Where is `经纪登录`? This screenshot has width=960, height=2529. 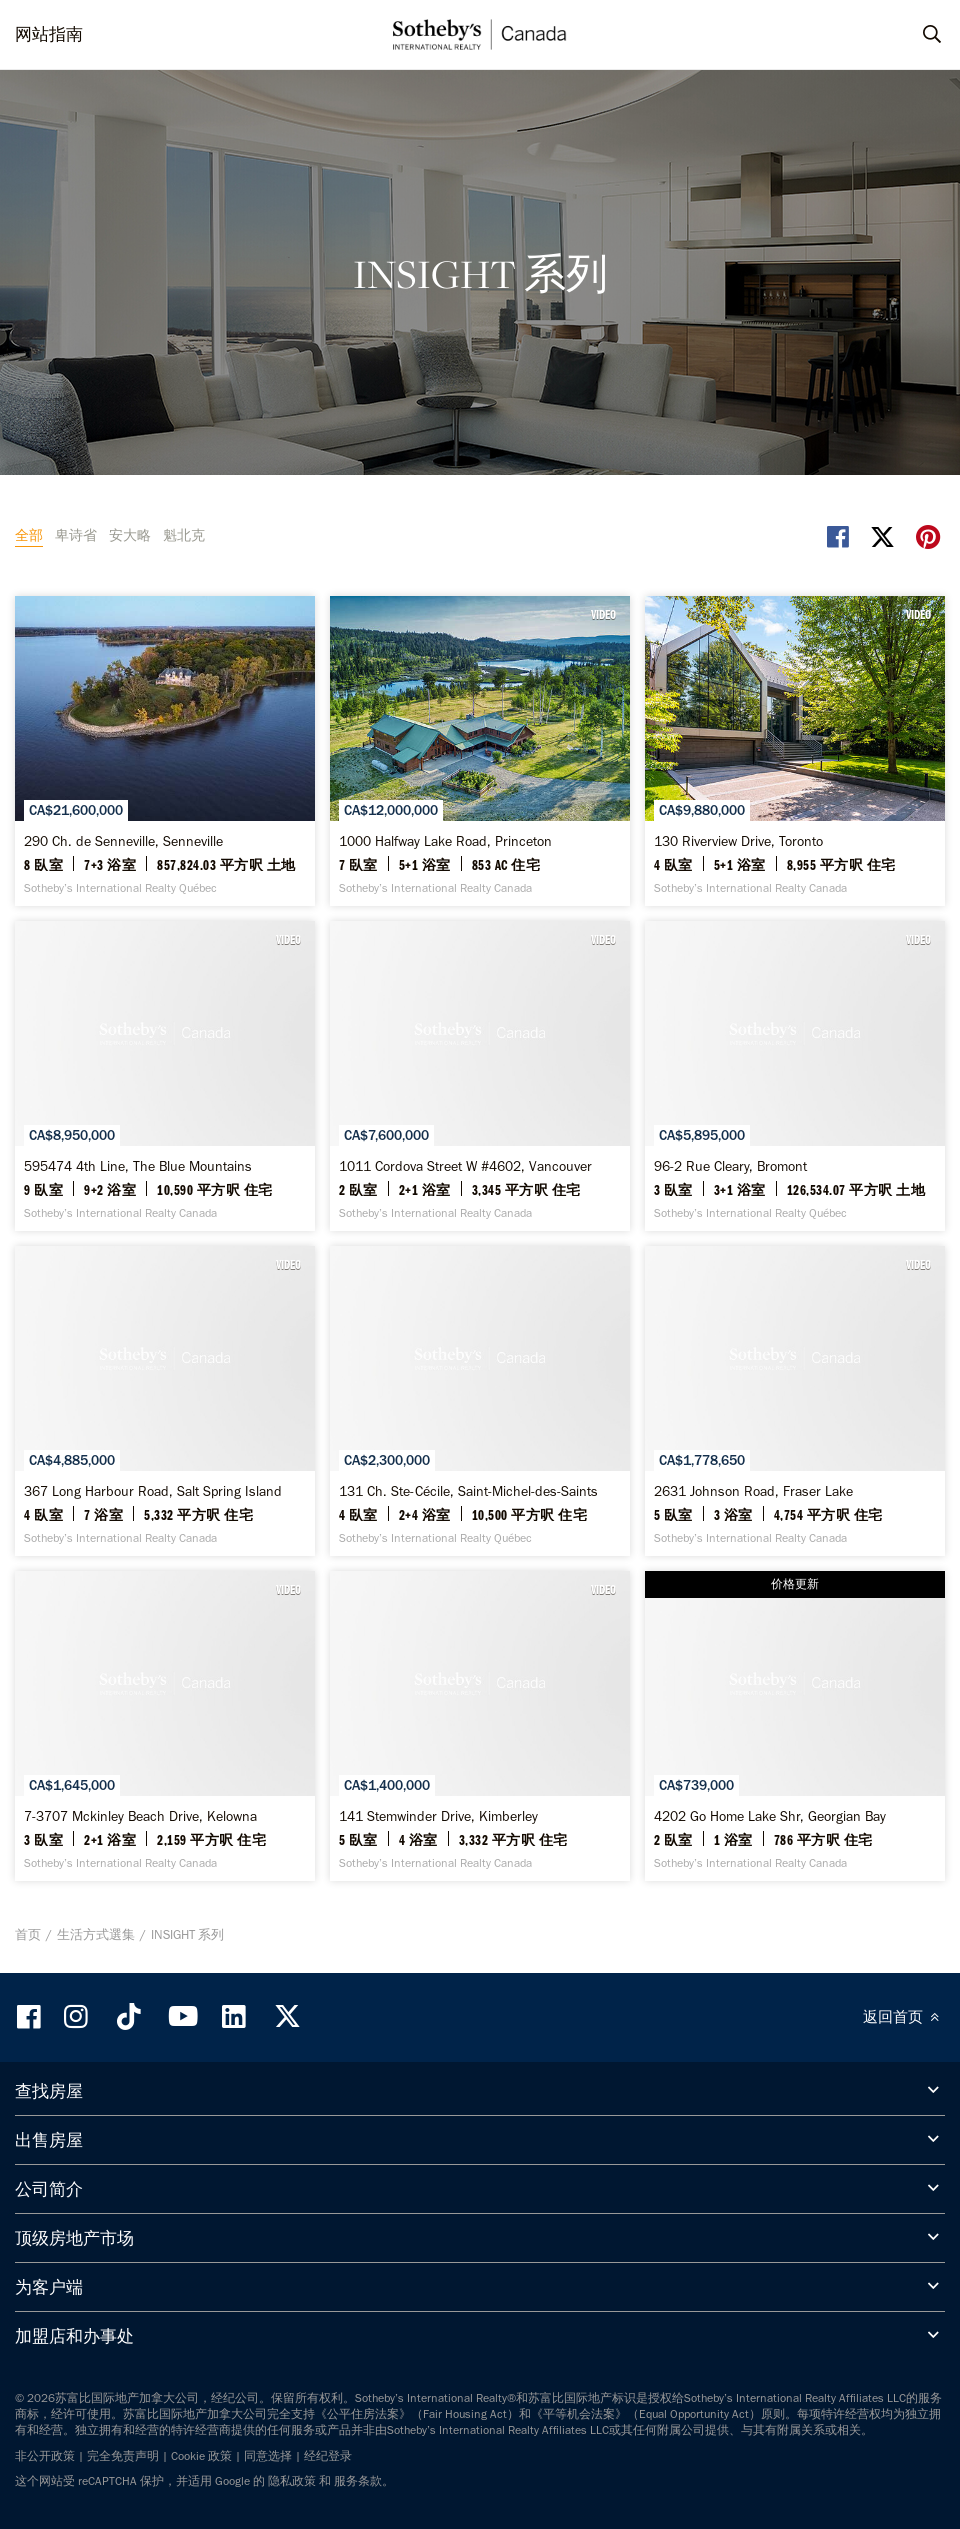
经纪登录 is located at coordinates (328, 2456).